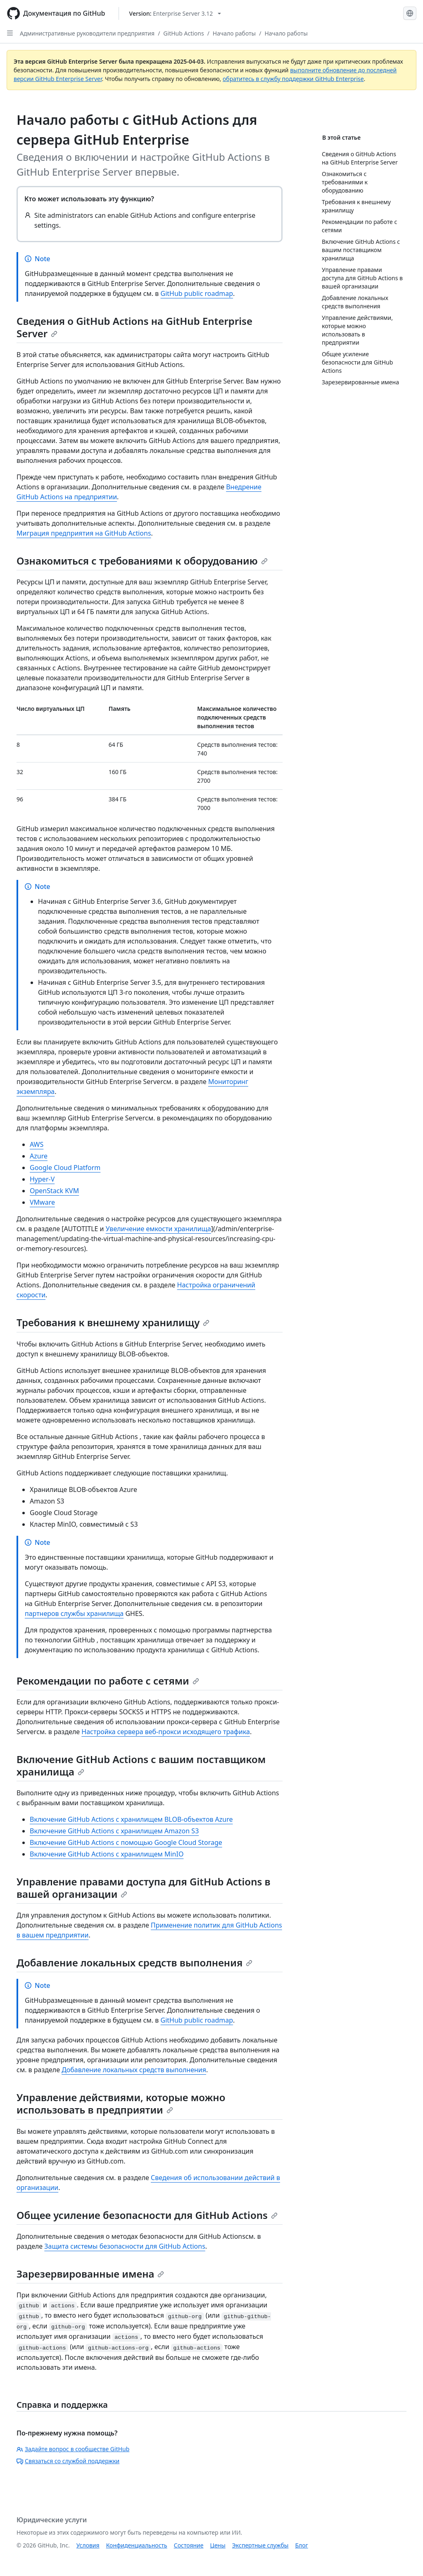 The image size is (423, 2576). Describe the element at coordinates (88, 2545) in the screenshot. I see `Условия` at that location.